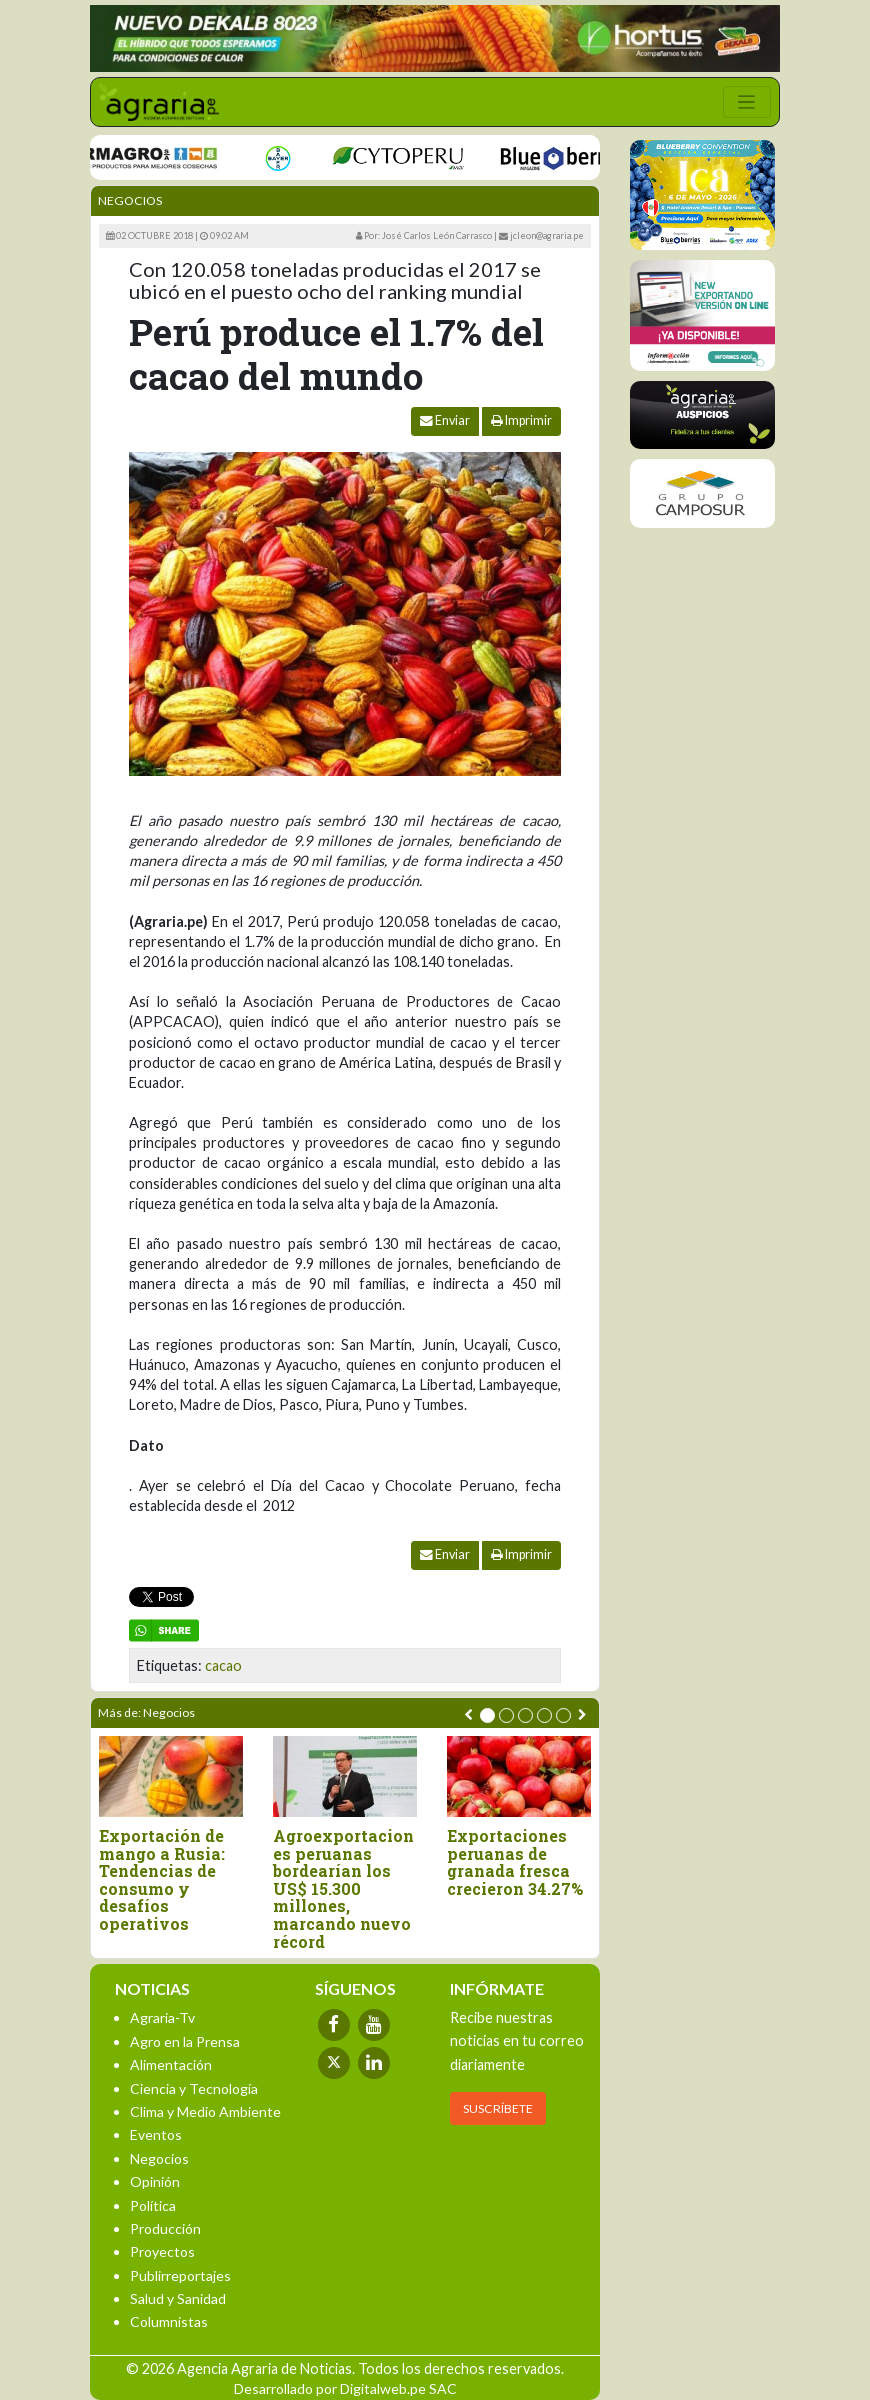 The width and height of the screenshot is (870, 2400). I want to click on cacao, so click(223, 1665).